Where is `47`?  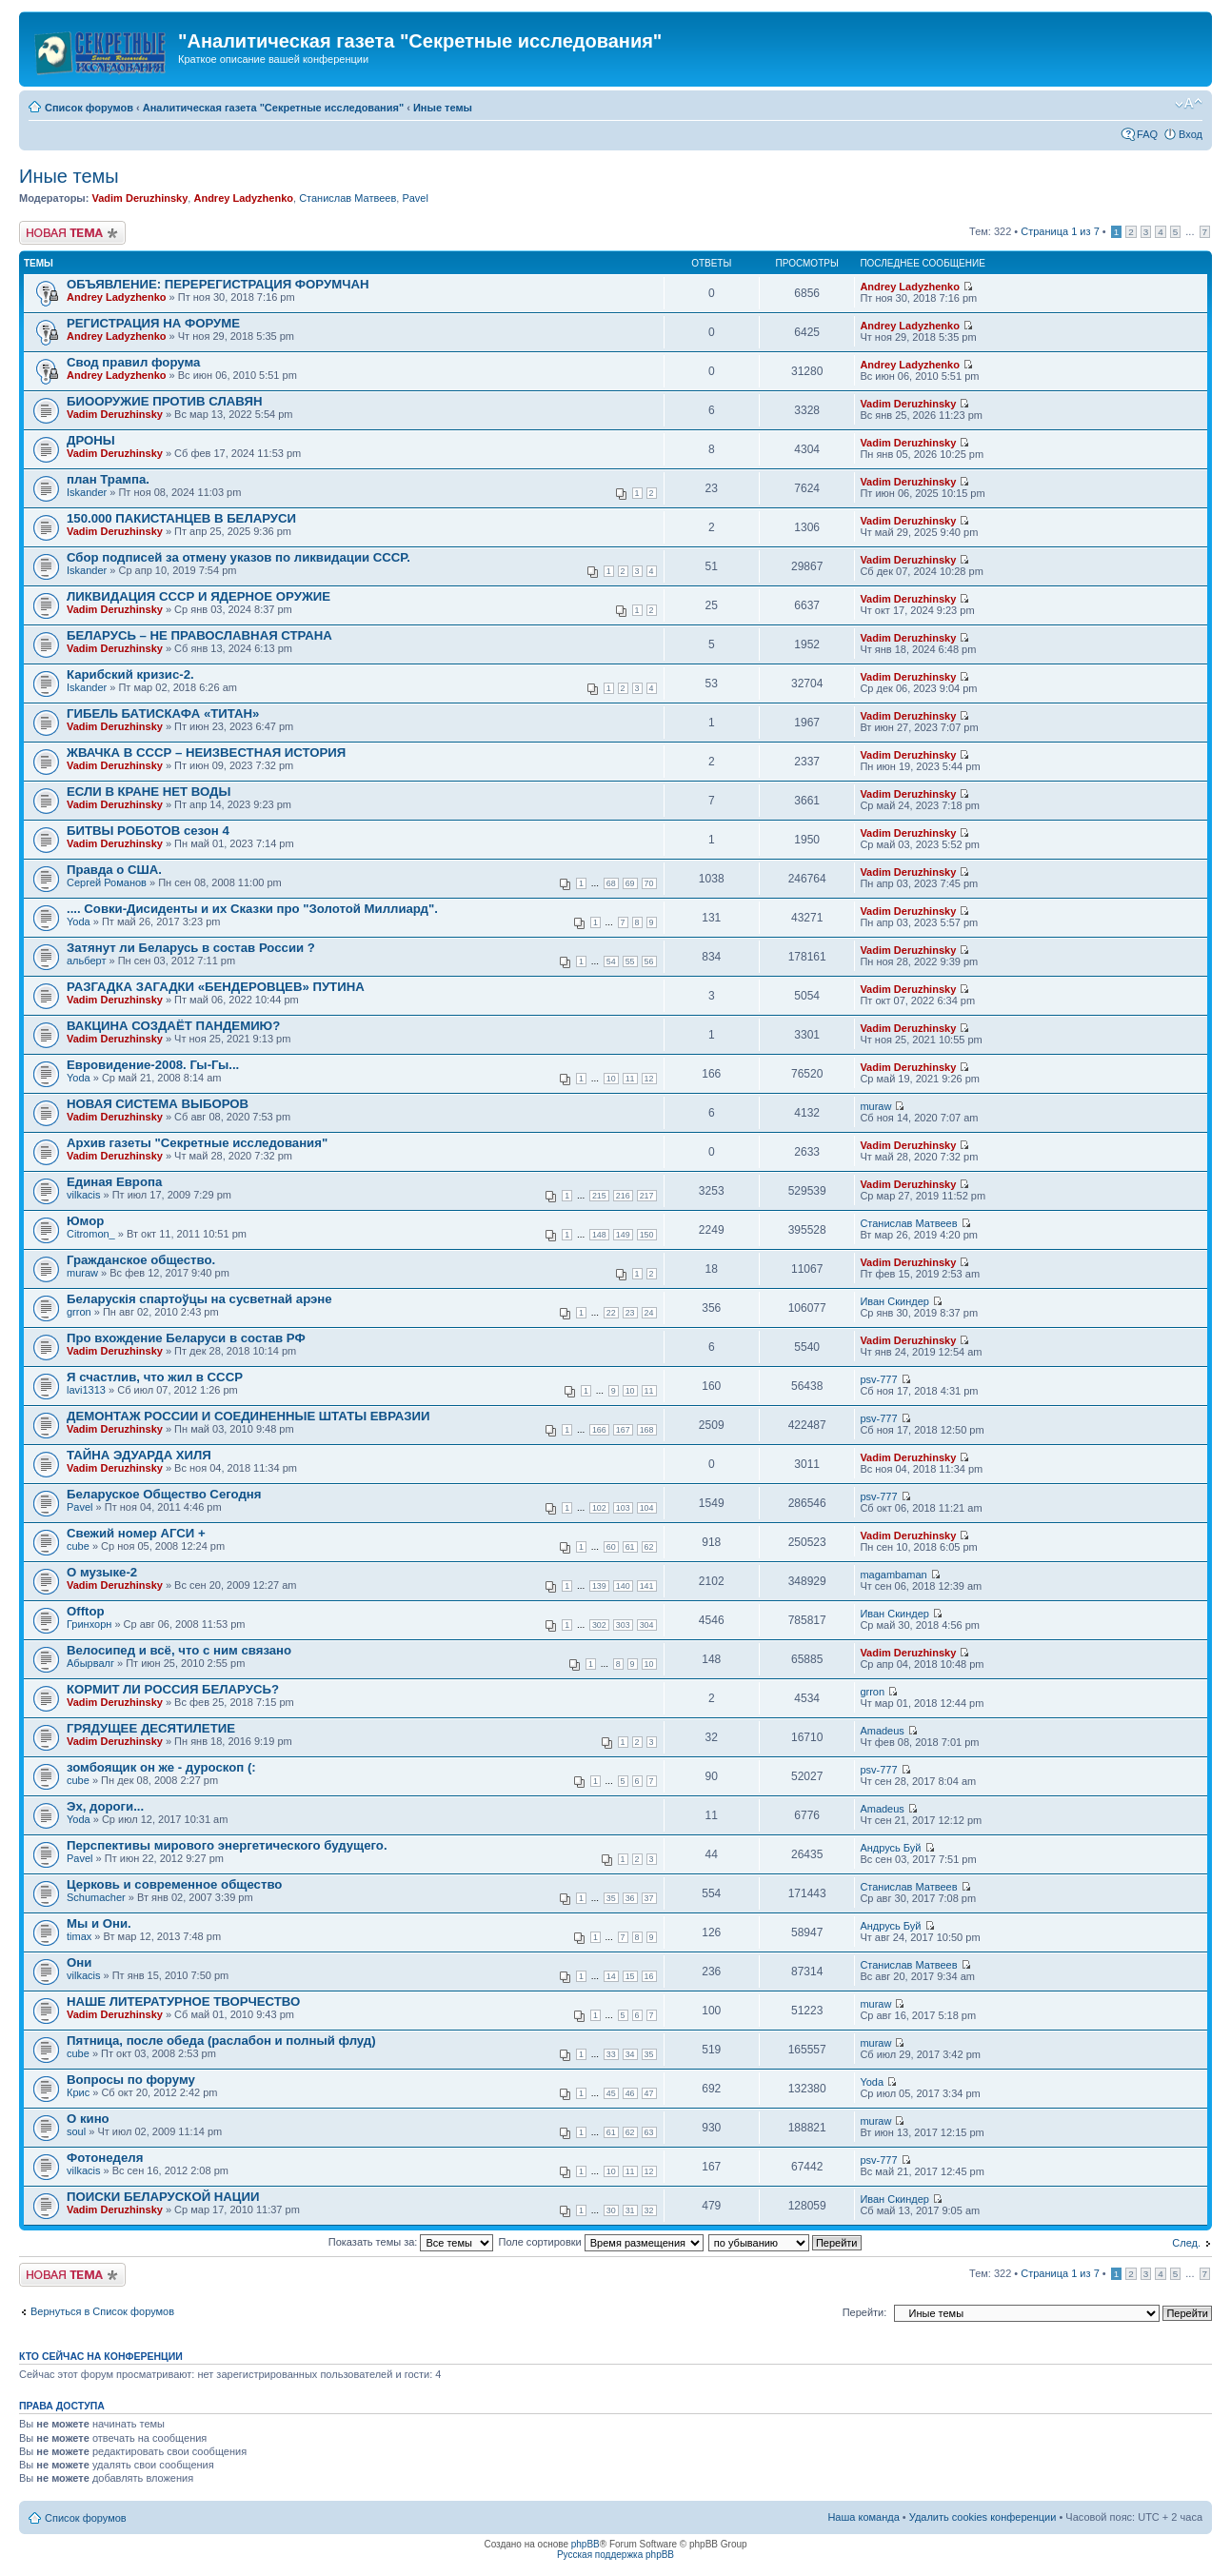 47 is located at coordinates (649, 2093).